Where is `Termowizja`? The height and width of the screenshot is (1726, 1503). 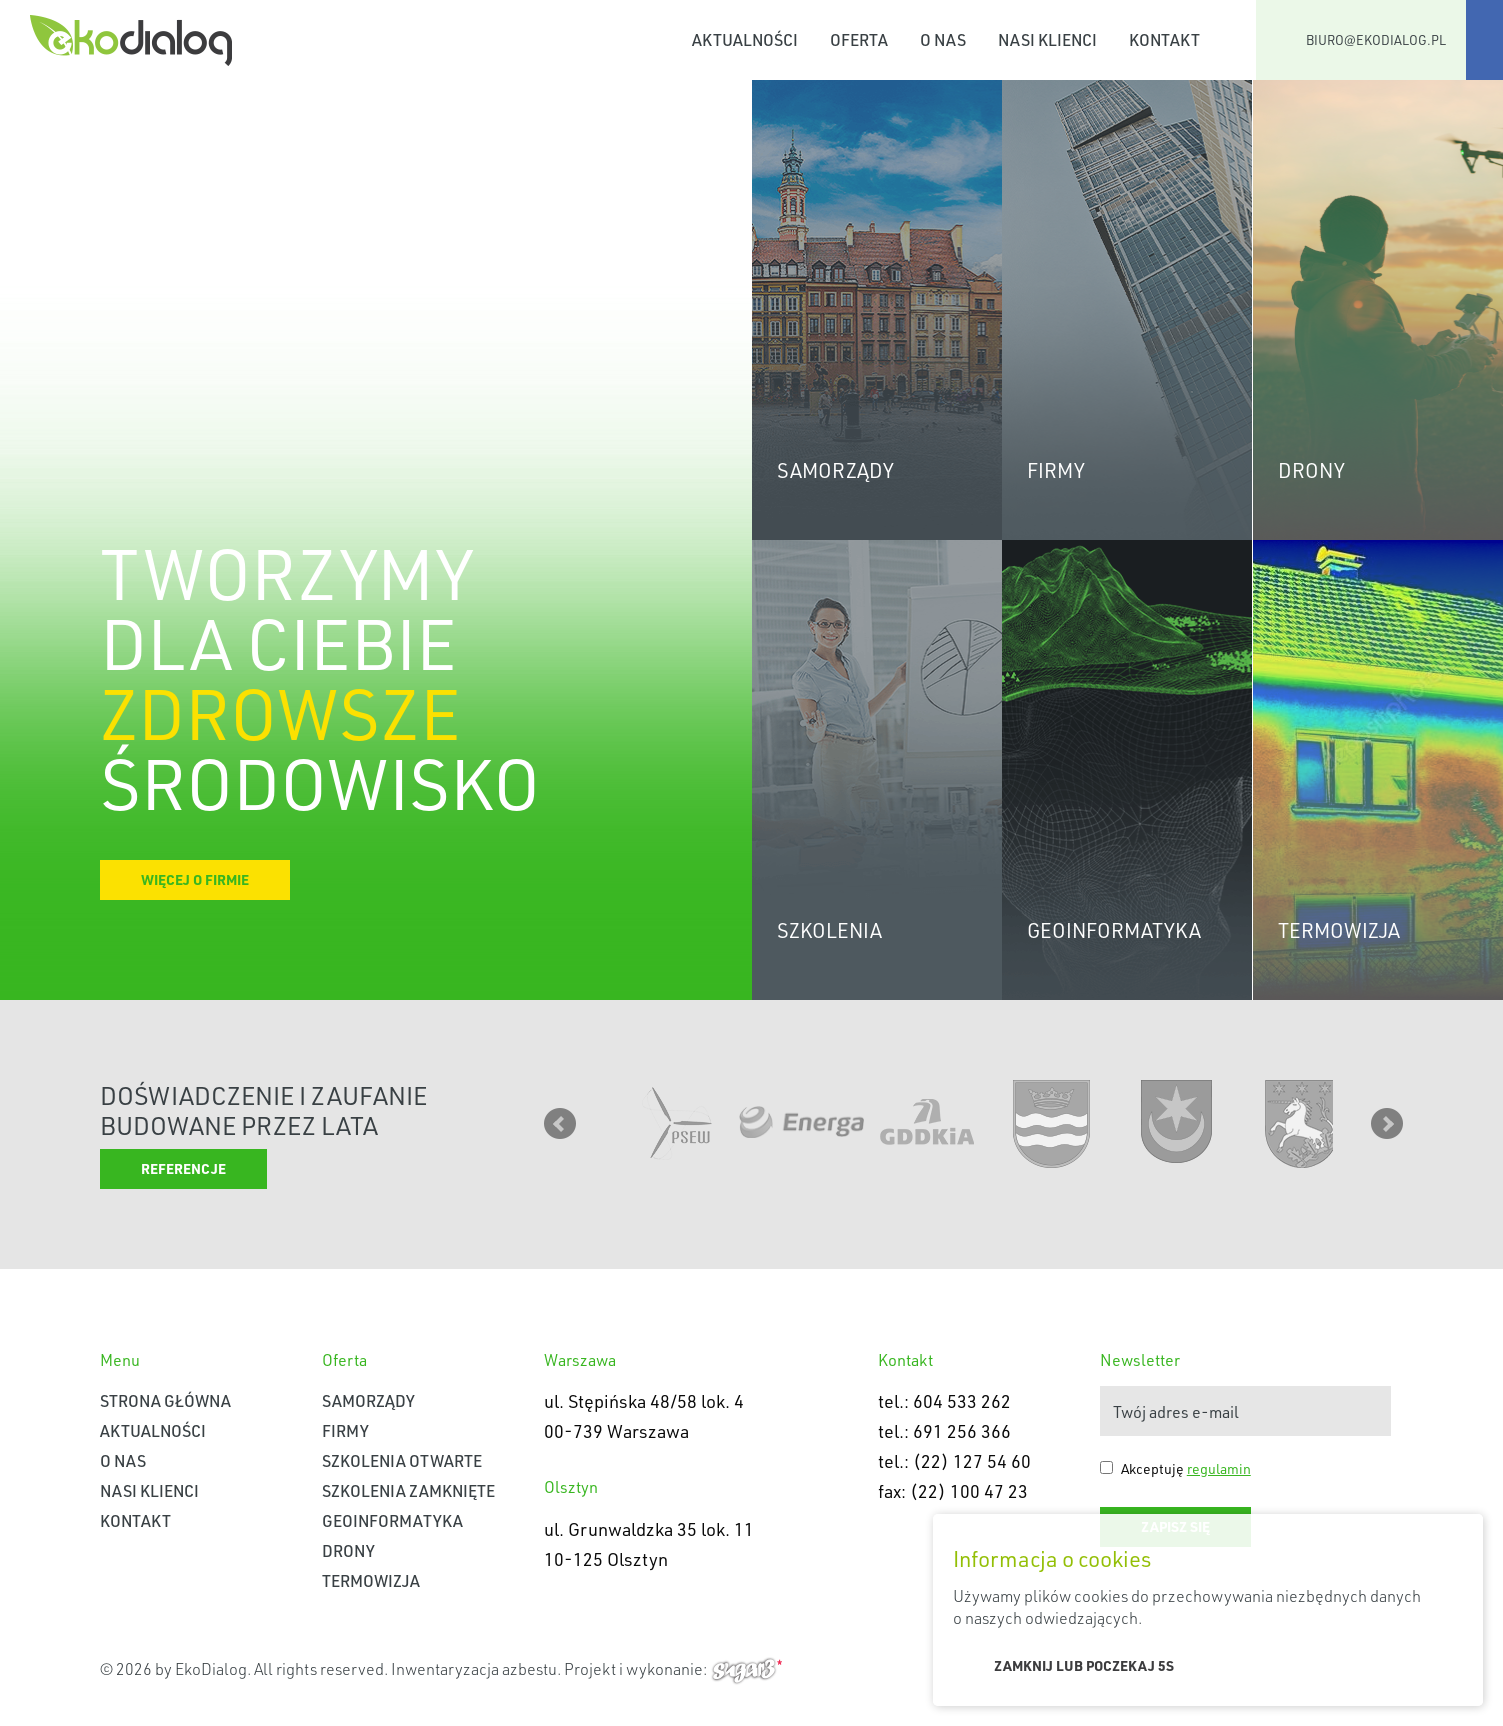 Termowizja is located at coordinates (371, 1580).